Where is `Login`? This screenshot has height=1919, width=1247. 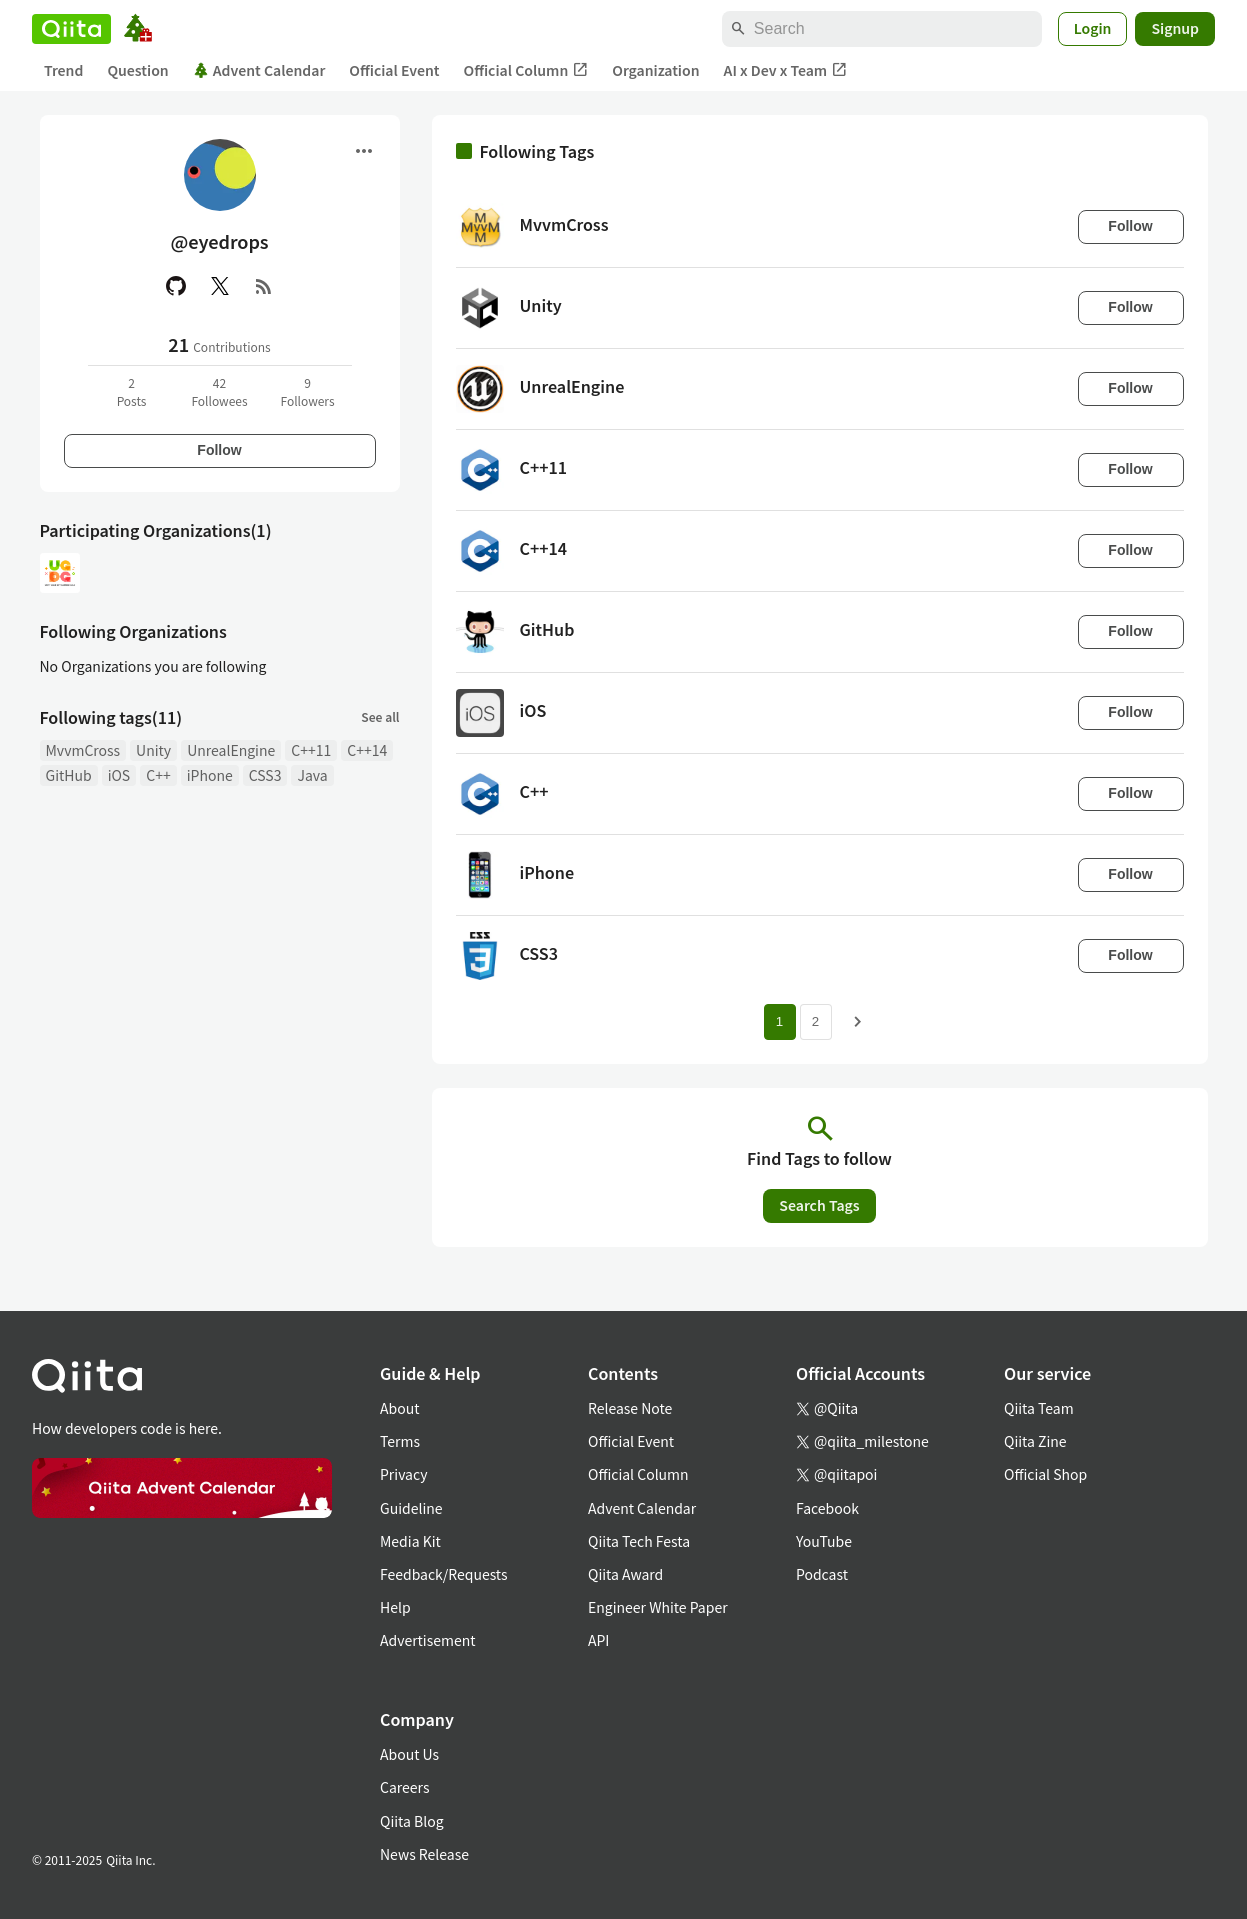
Login is located at coordinates (1093, 28).